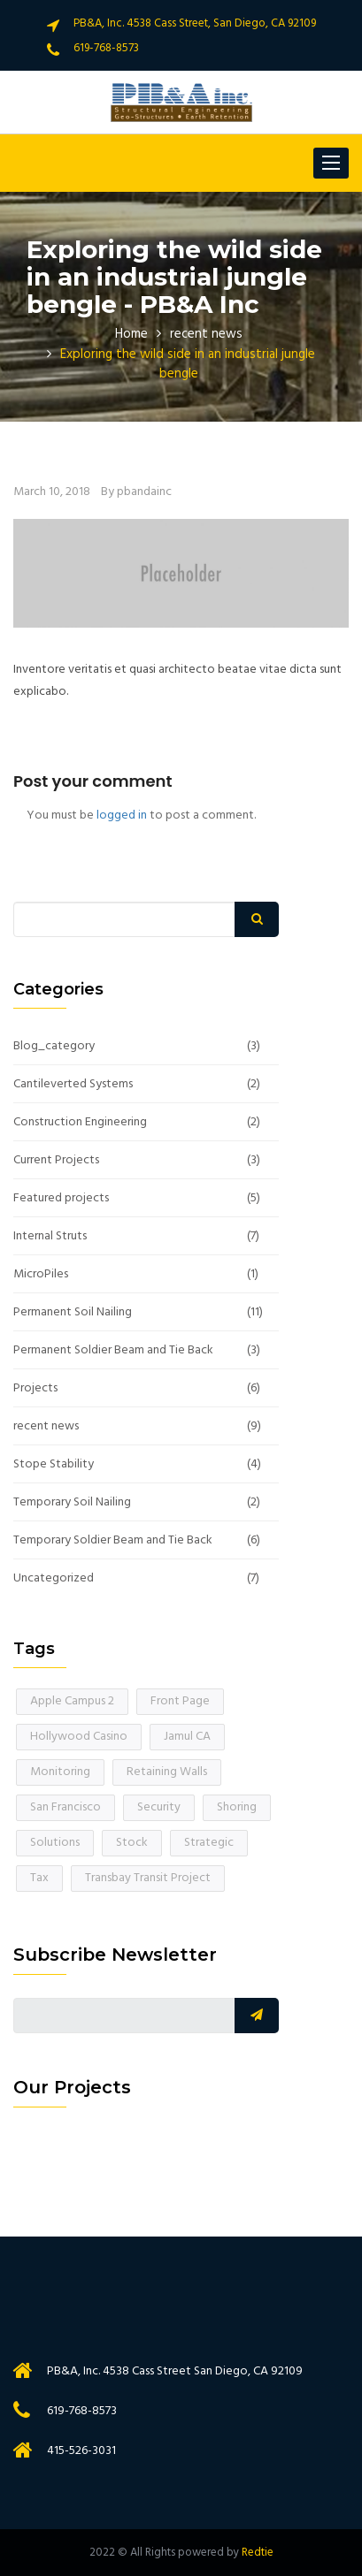 The image size is (362, 2576). I want to click on Strategic [Strategic (1 item)], so click(209, 1843).